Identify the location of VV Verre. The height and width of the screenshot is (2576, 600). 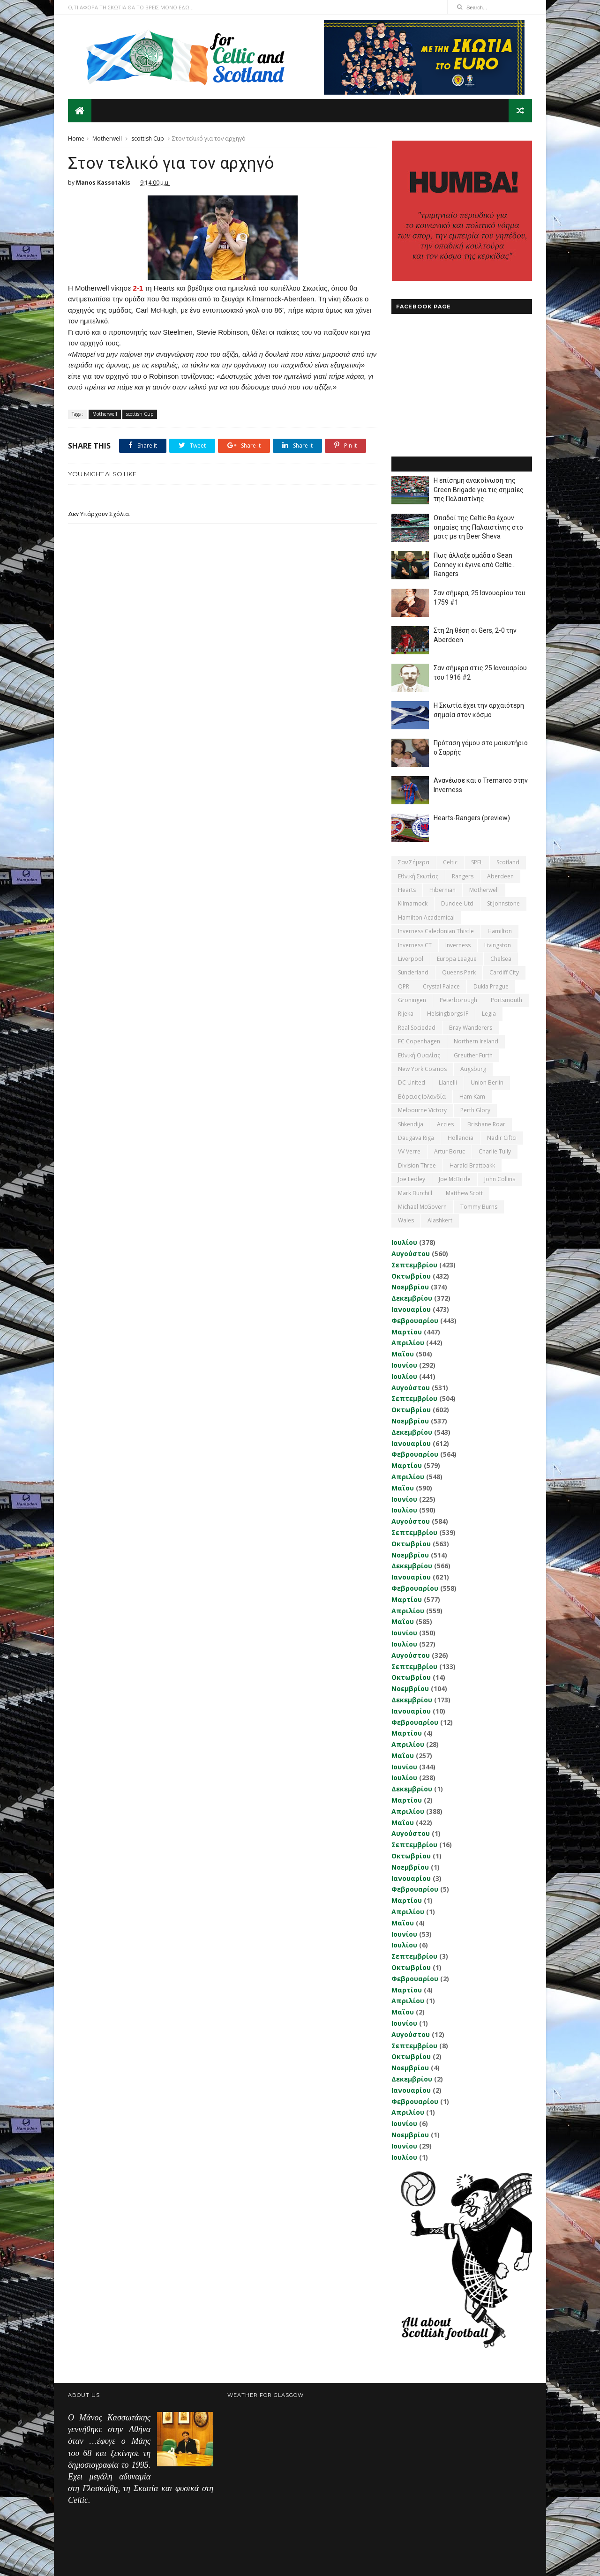
(409, 1151).